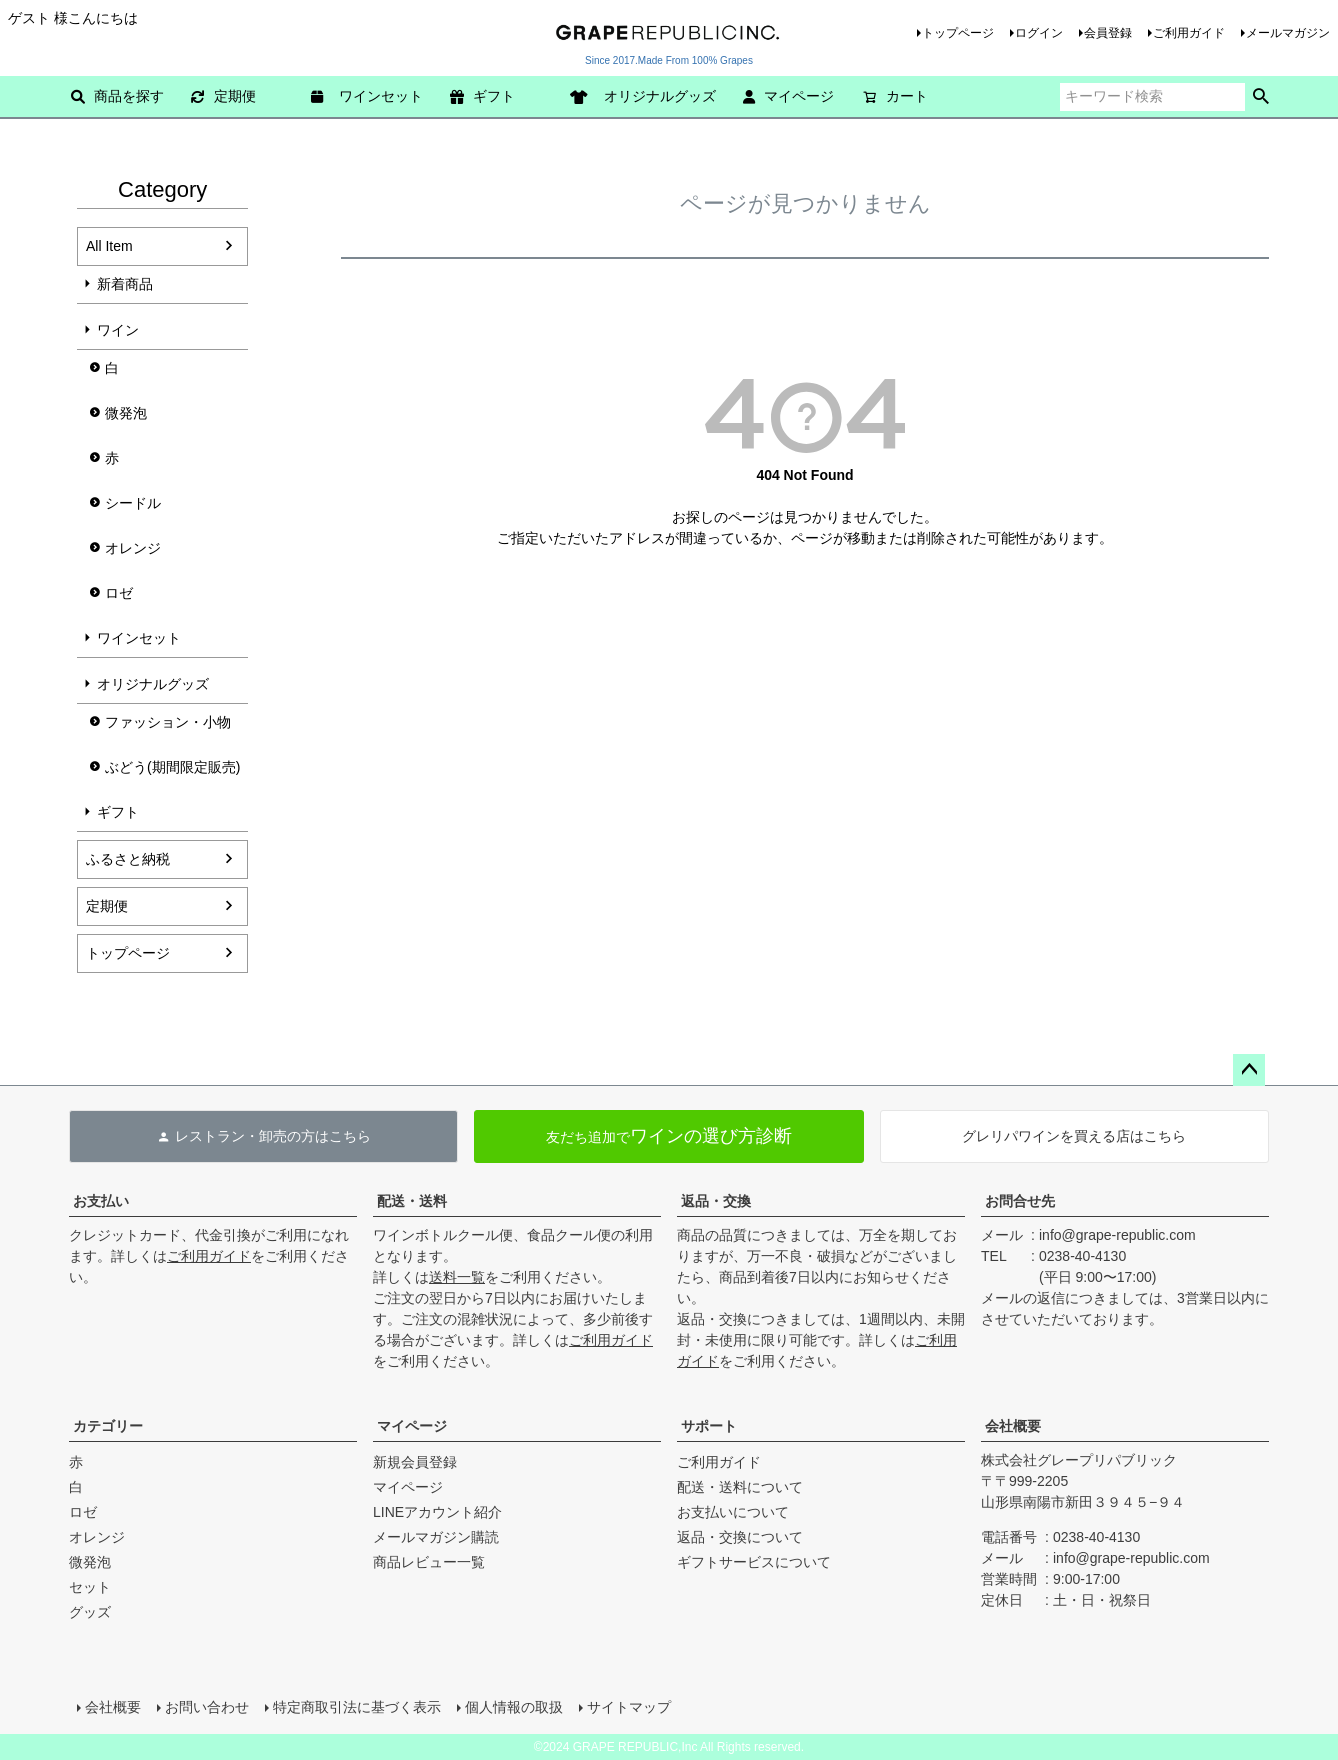 This screenshot has width=1338, height=1760. What do you see at coordinates (754, 1562) in the screenshot?
I see `ギフトサービスについて` at bounding box center [754, 1562].